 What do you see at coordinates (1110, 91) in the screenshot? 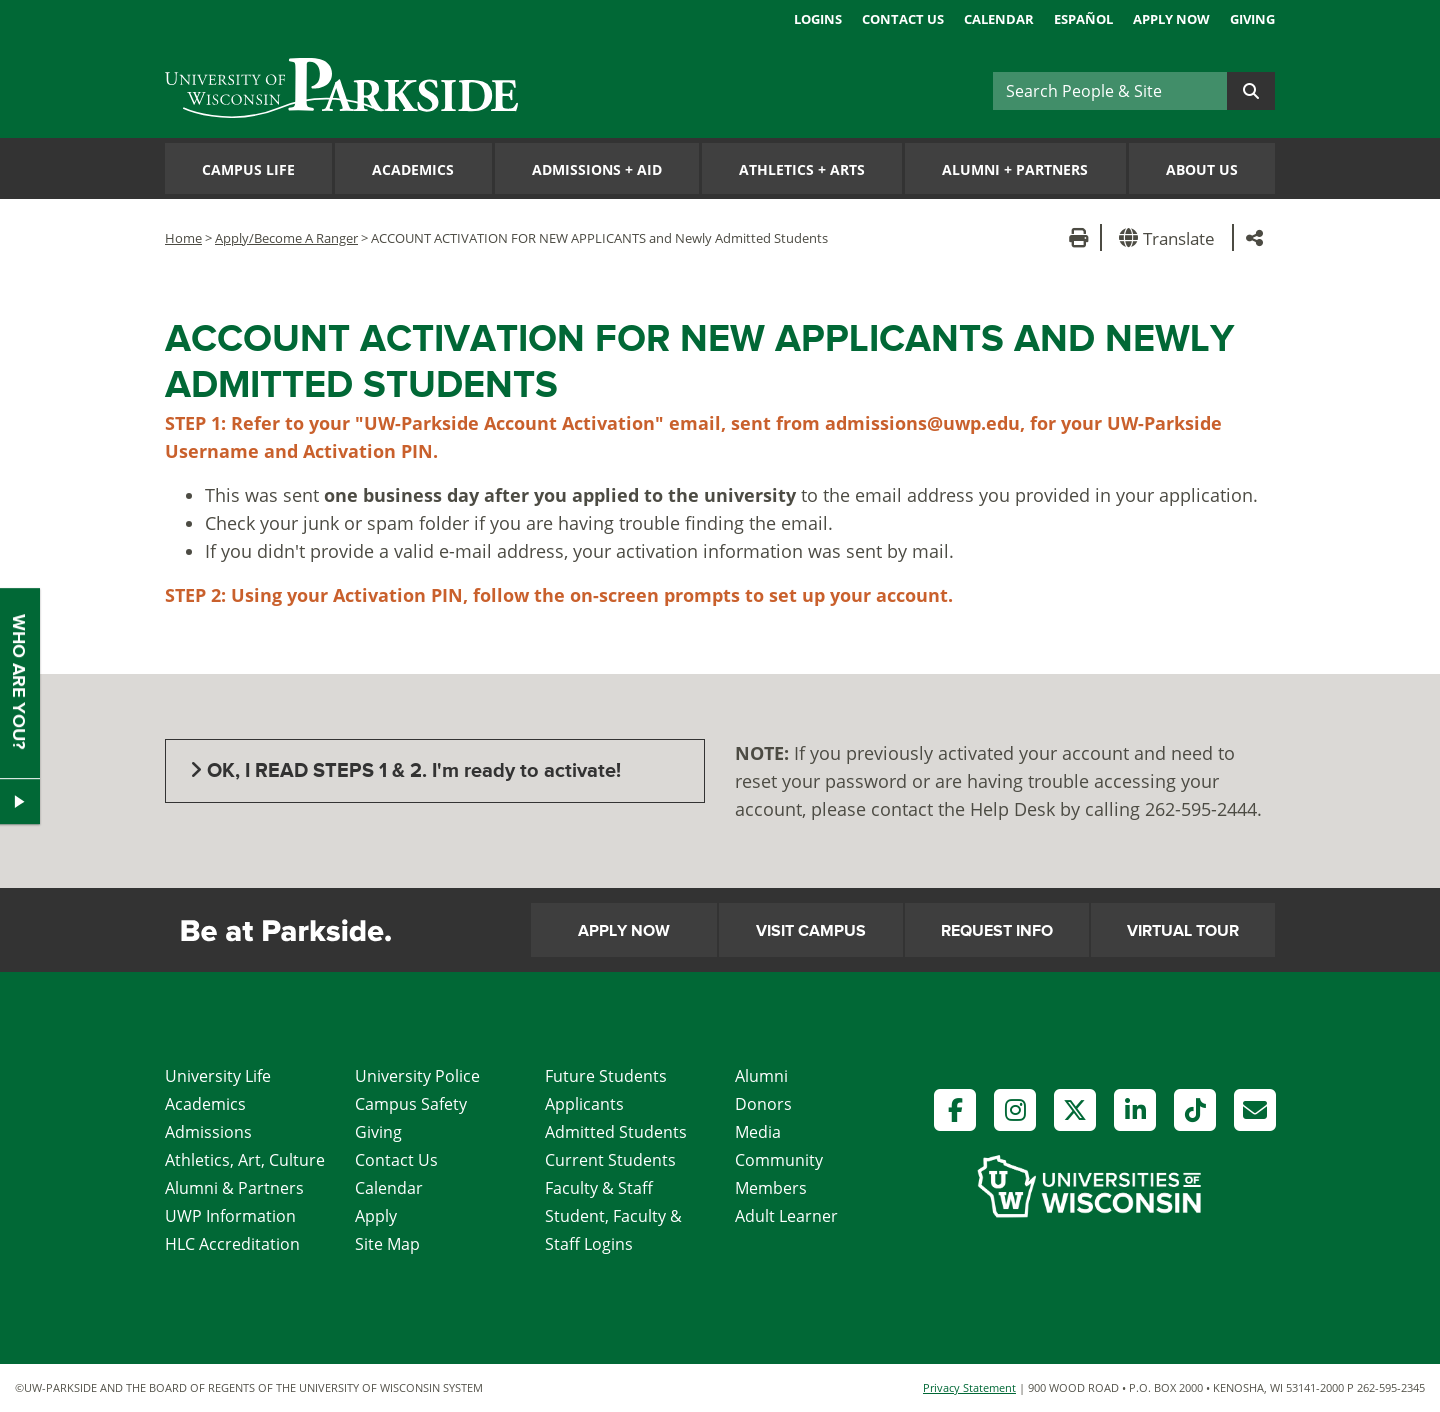
I see `[Search]` at bounding box center [1110, 91].